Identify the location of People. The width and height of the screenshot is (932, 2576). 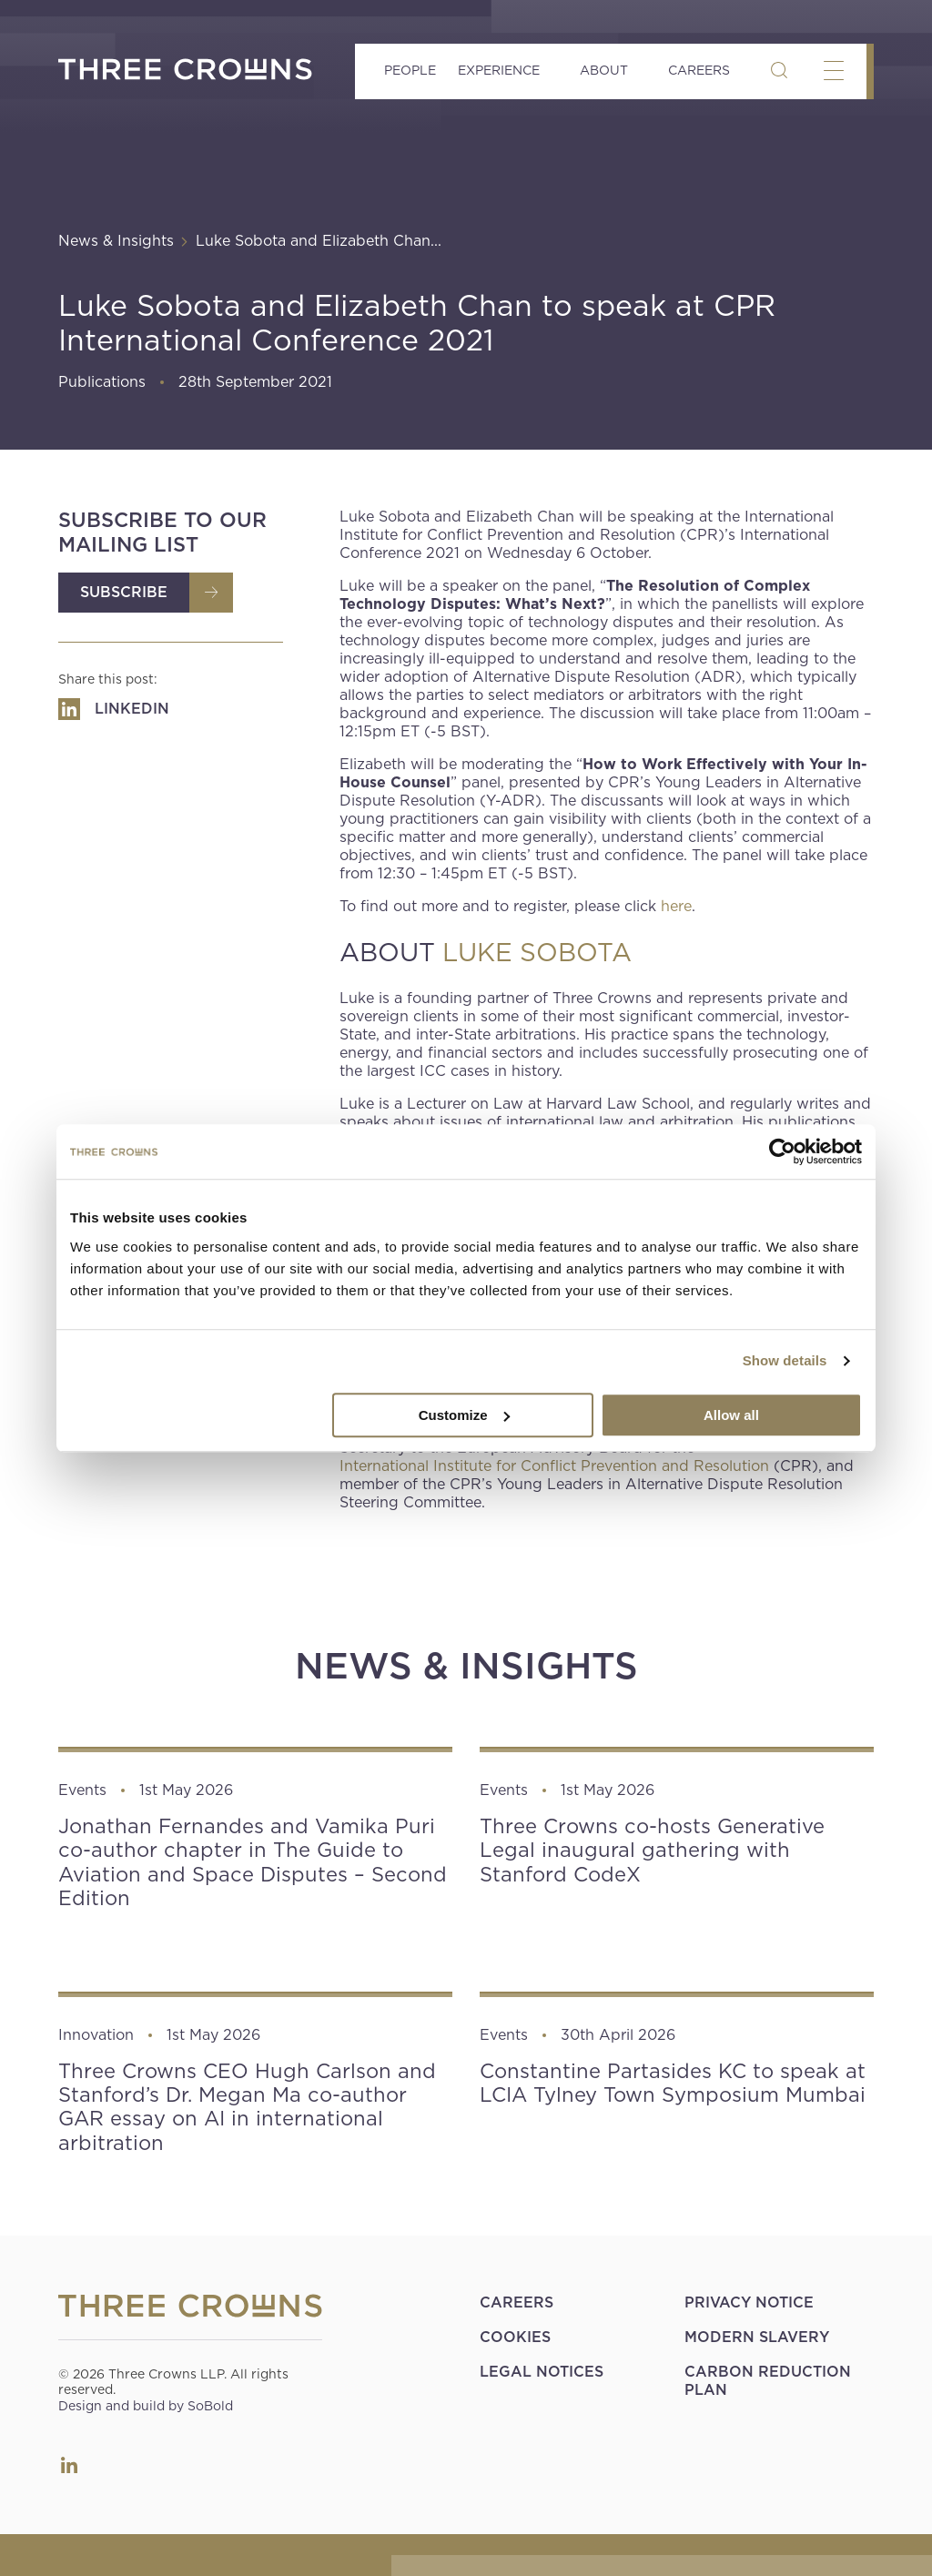
(410, 70).